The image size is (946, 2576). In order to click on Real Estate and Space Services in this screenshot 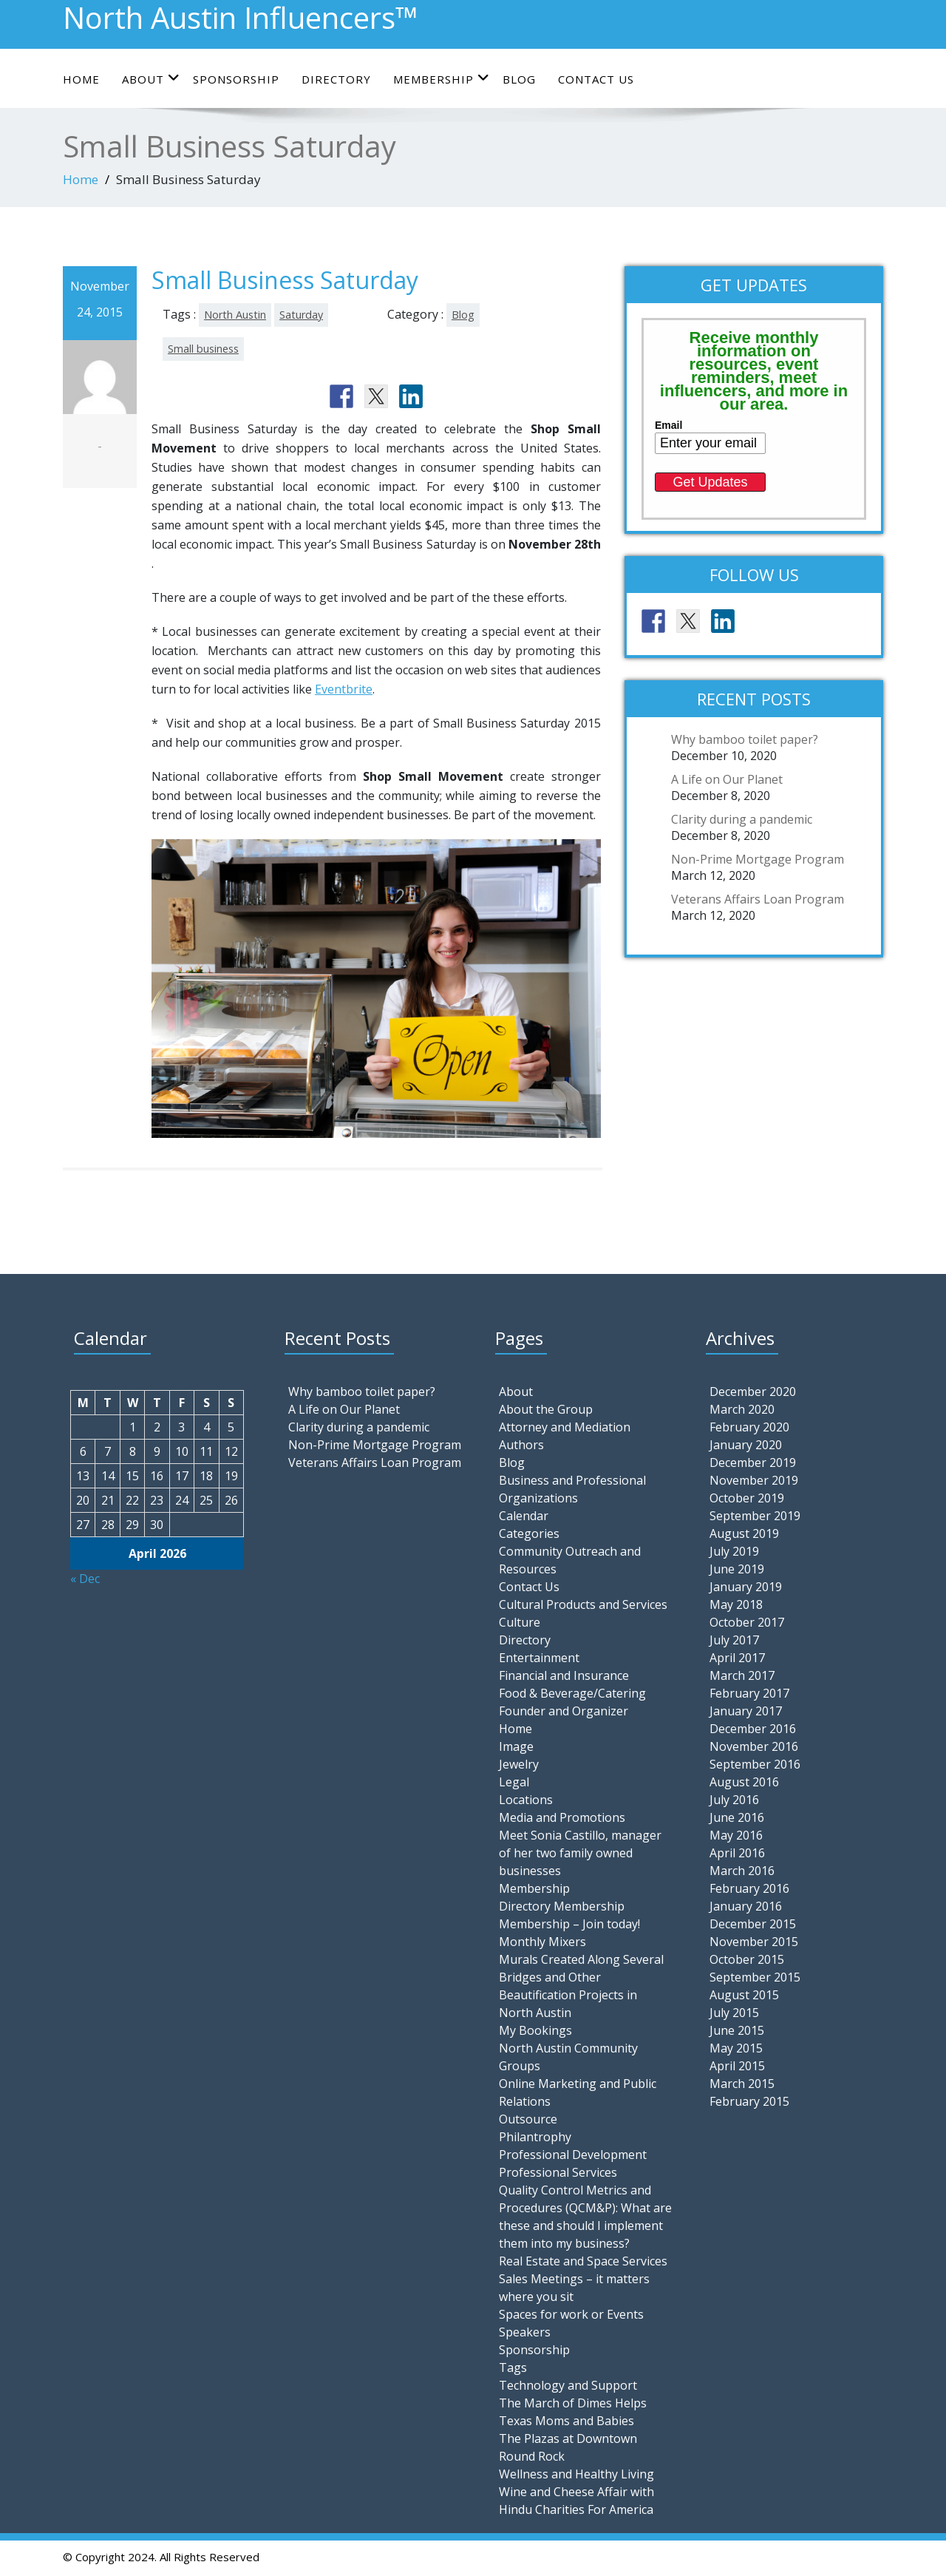, I will do `click(583, 2261)`.